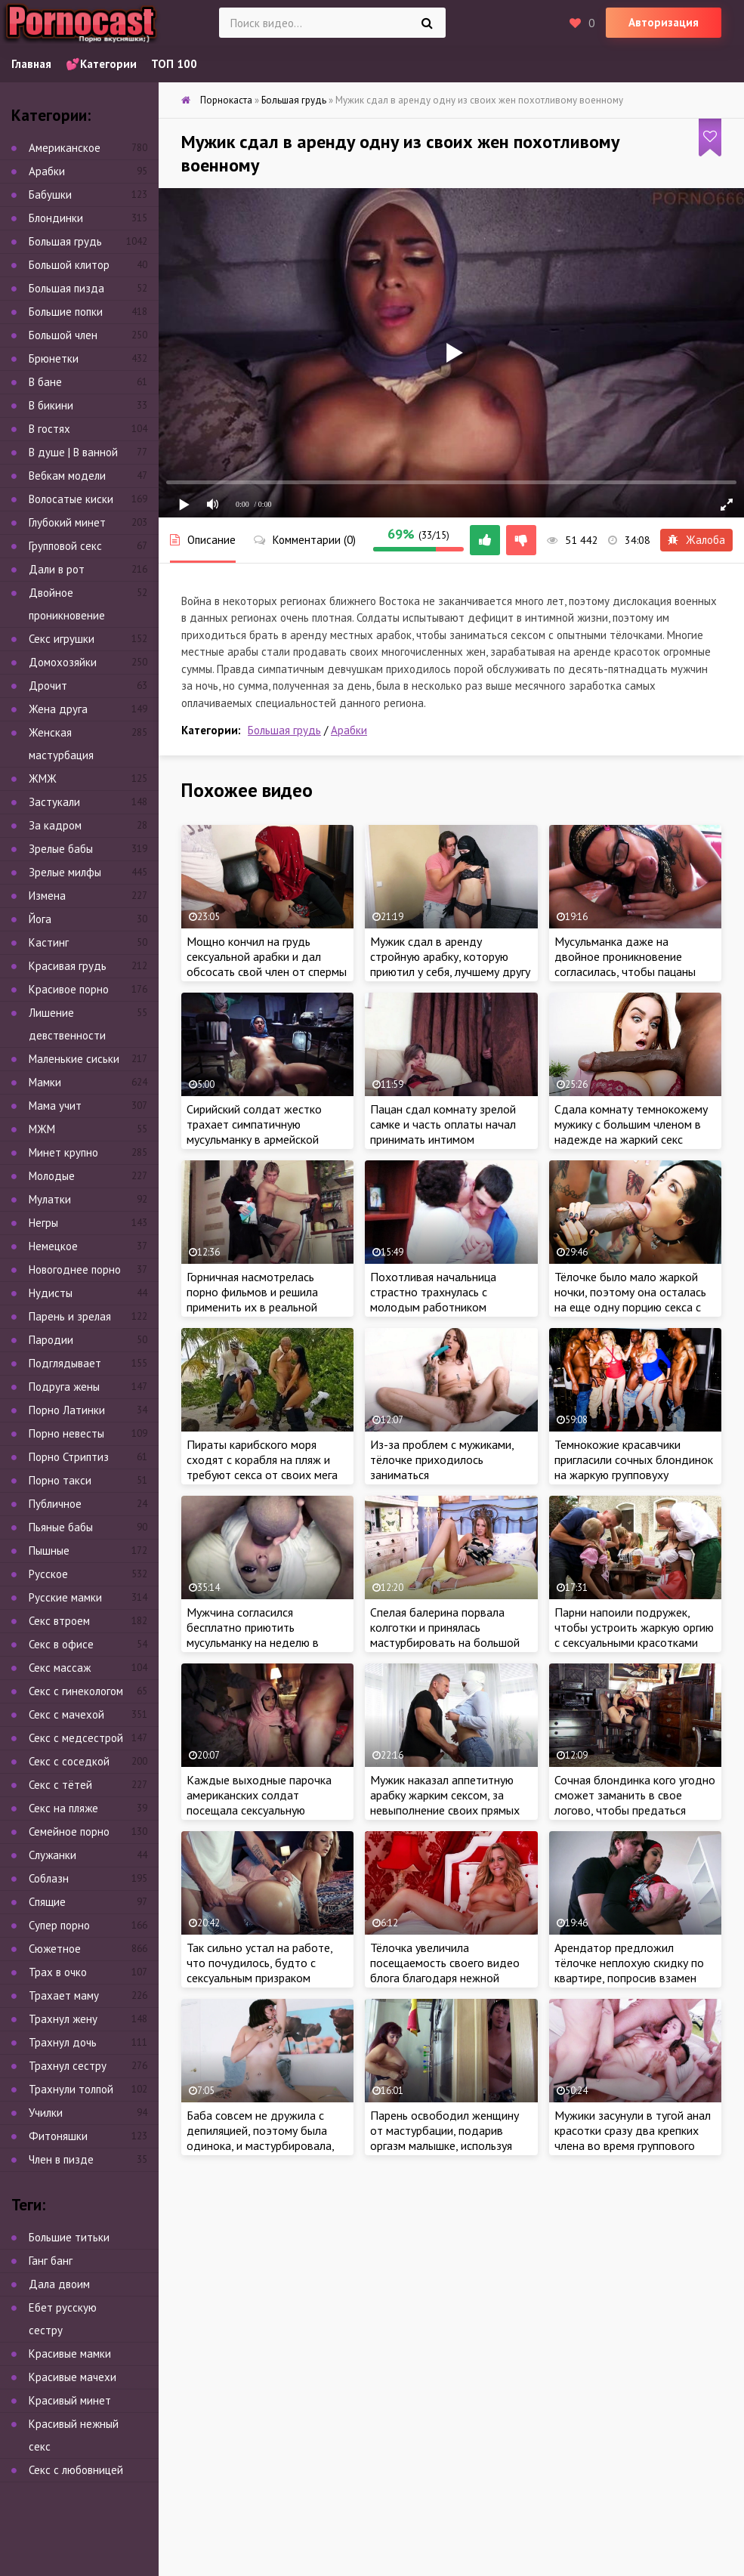  What do you see at coordinates (65, 546) in the screenshot?
I see `Групповой секс` at bounding box center [65, 546].